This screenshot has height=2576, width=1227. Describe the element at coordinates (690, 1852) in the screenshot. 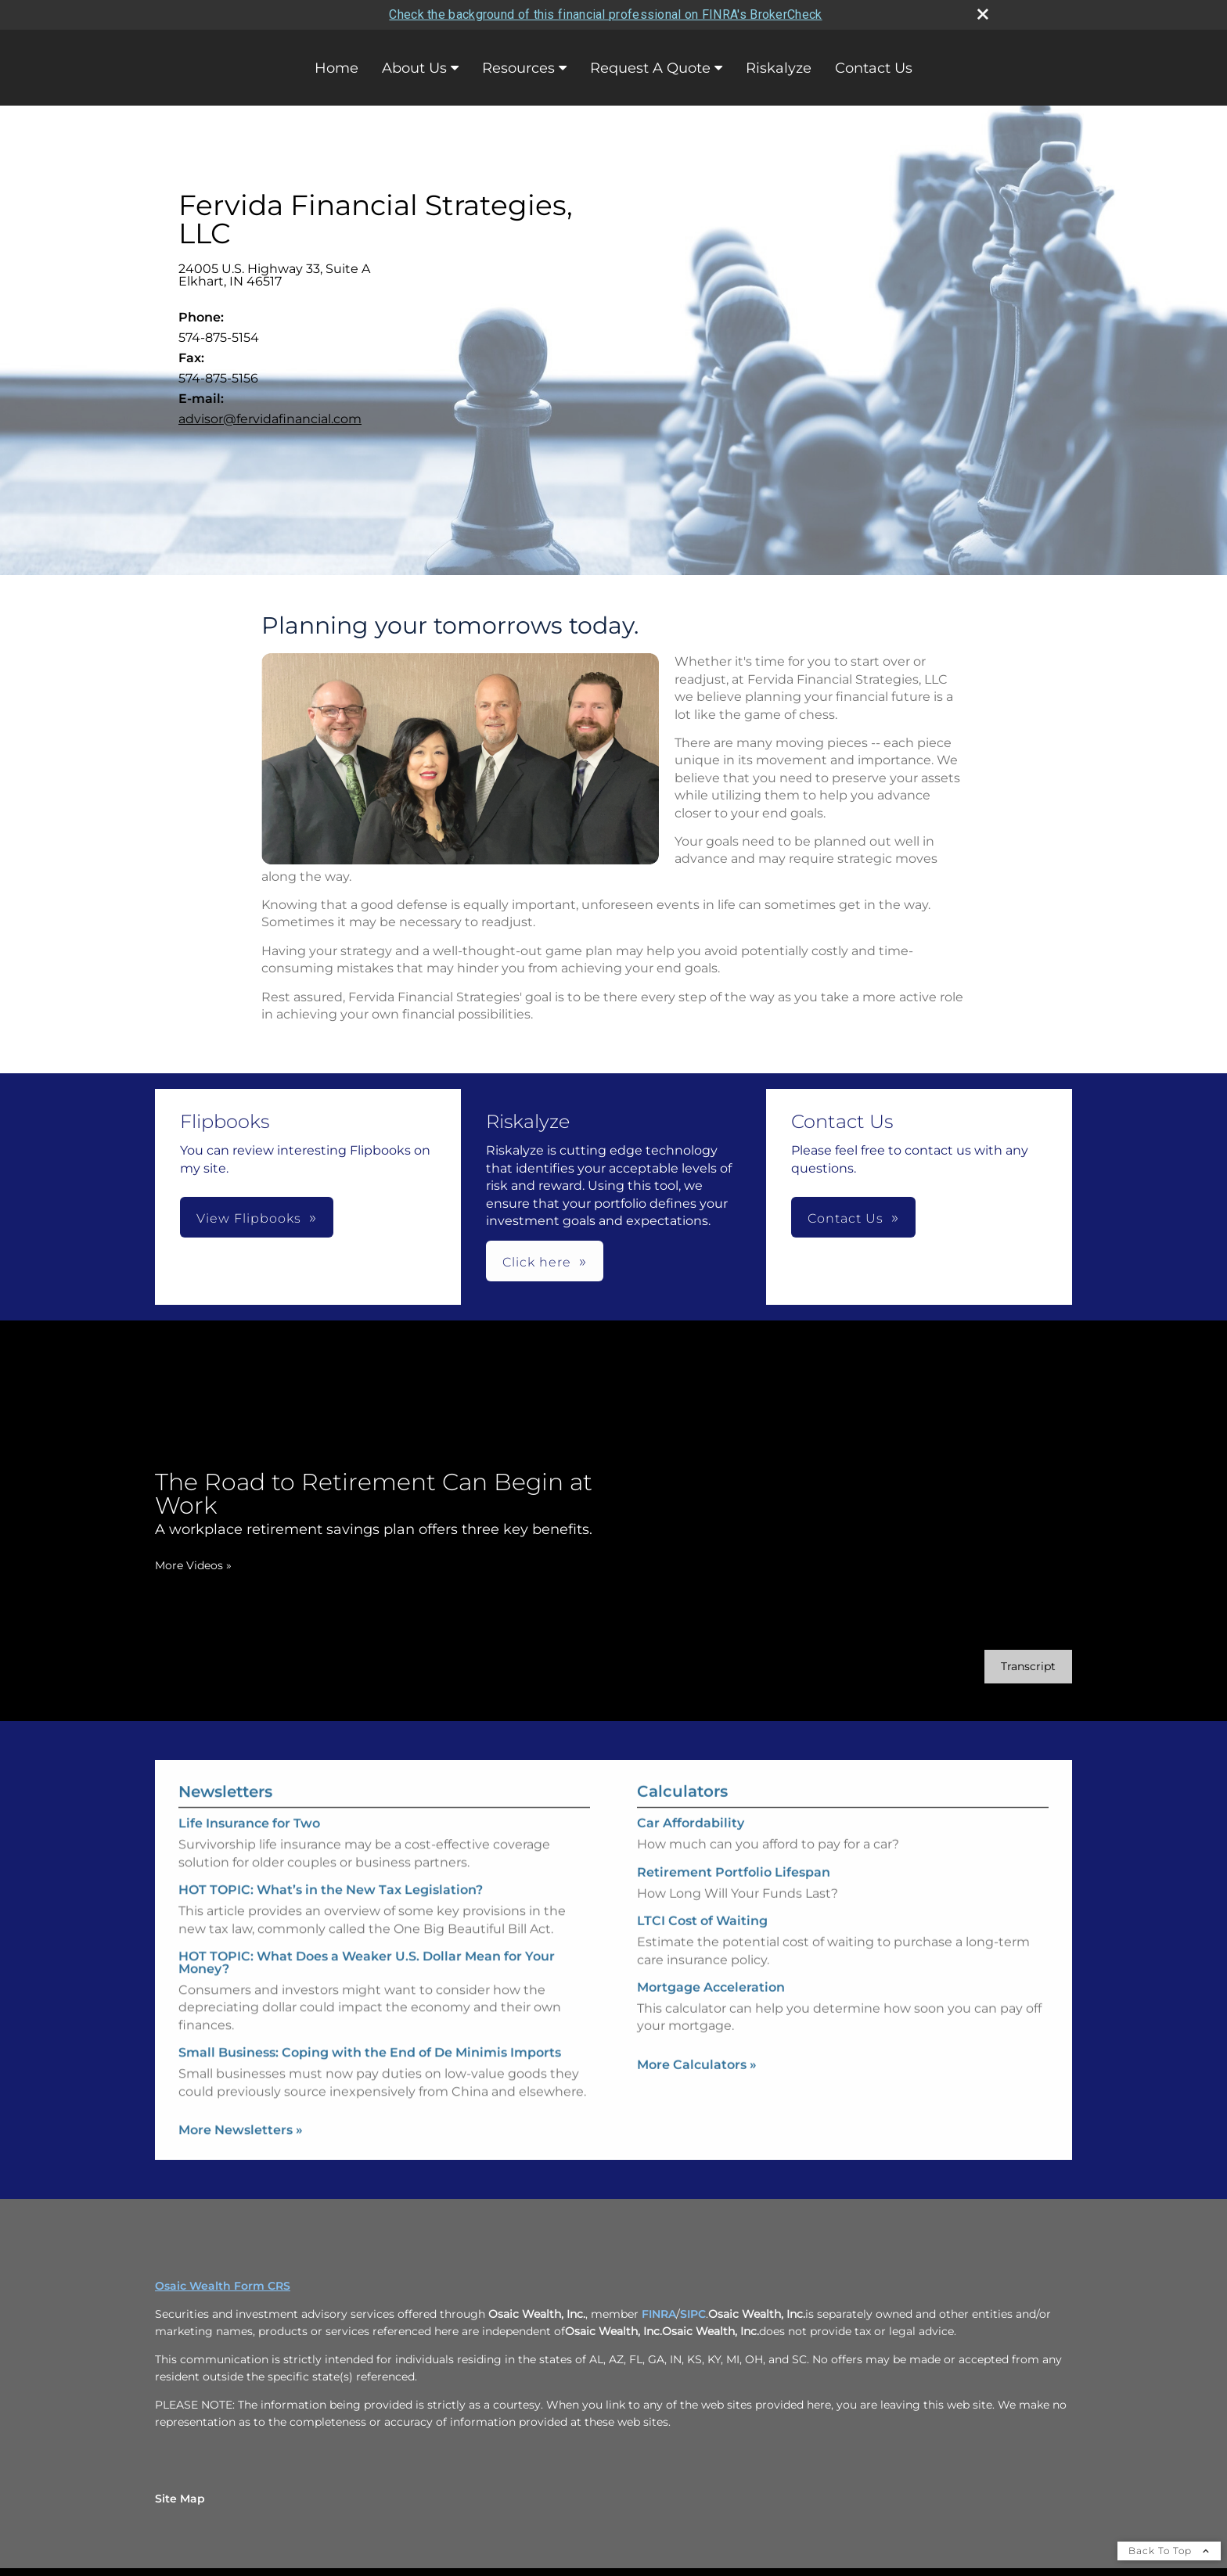

I see `Car Affordability [Use Car Affordability calculator]` at that location.